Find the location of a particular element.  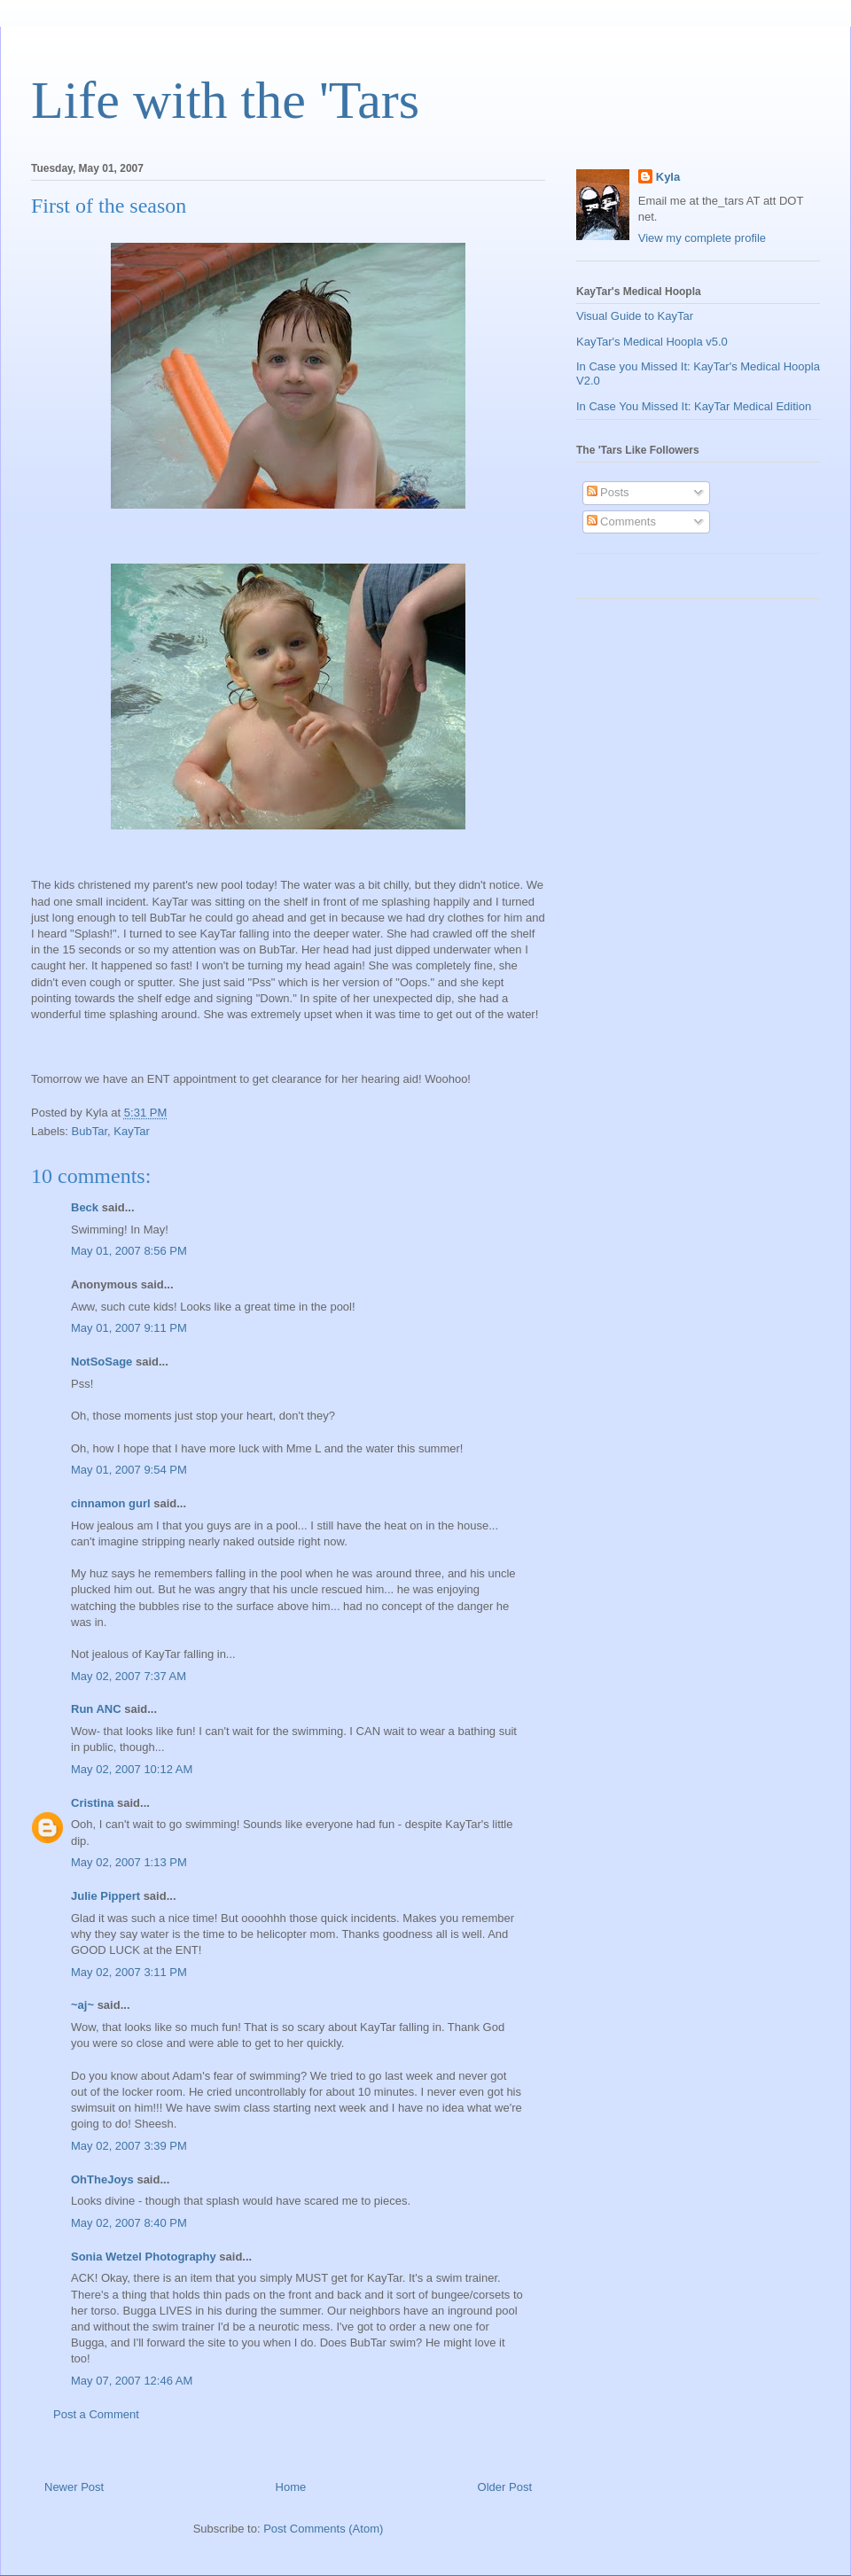

May 01, 2007 9:11 PM is located at coordinates (129, 1328).